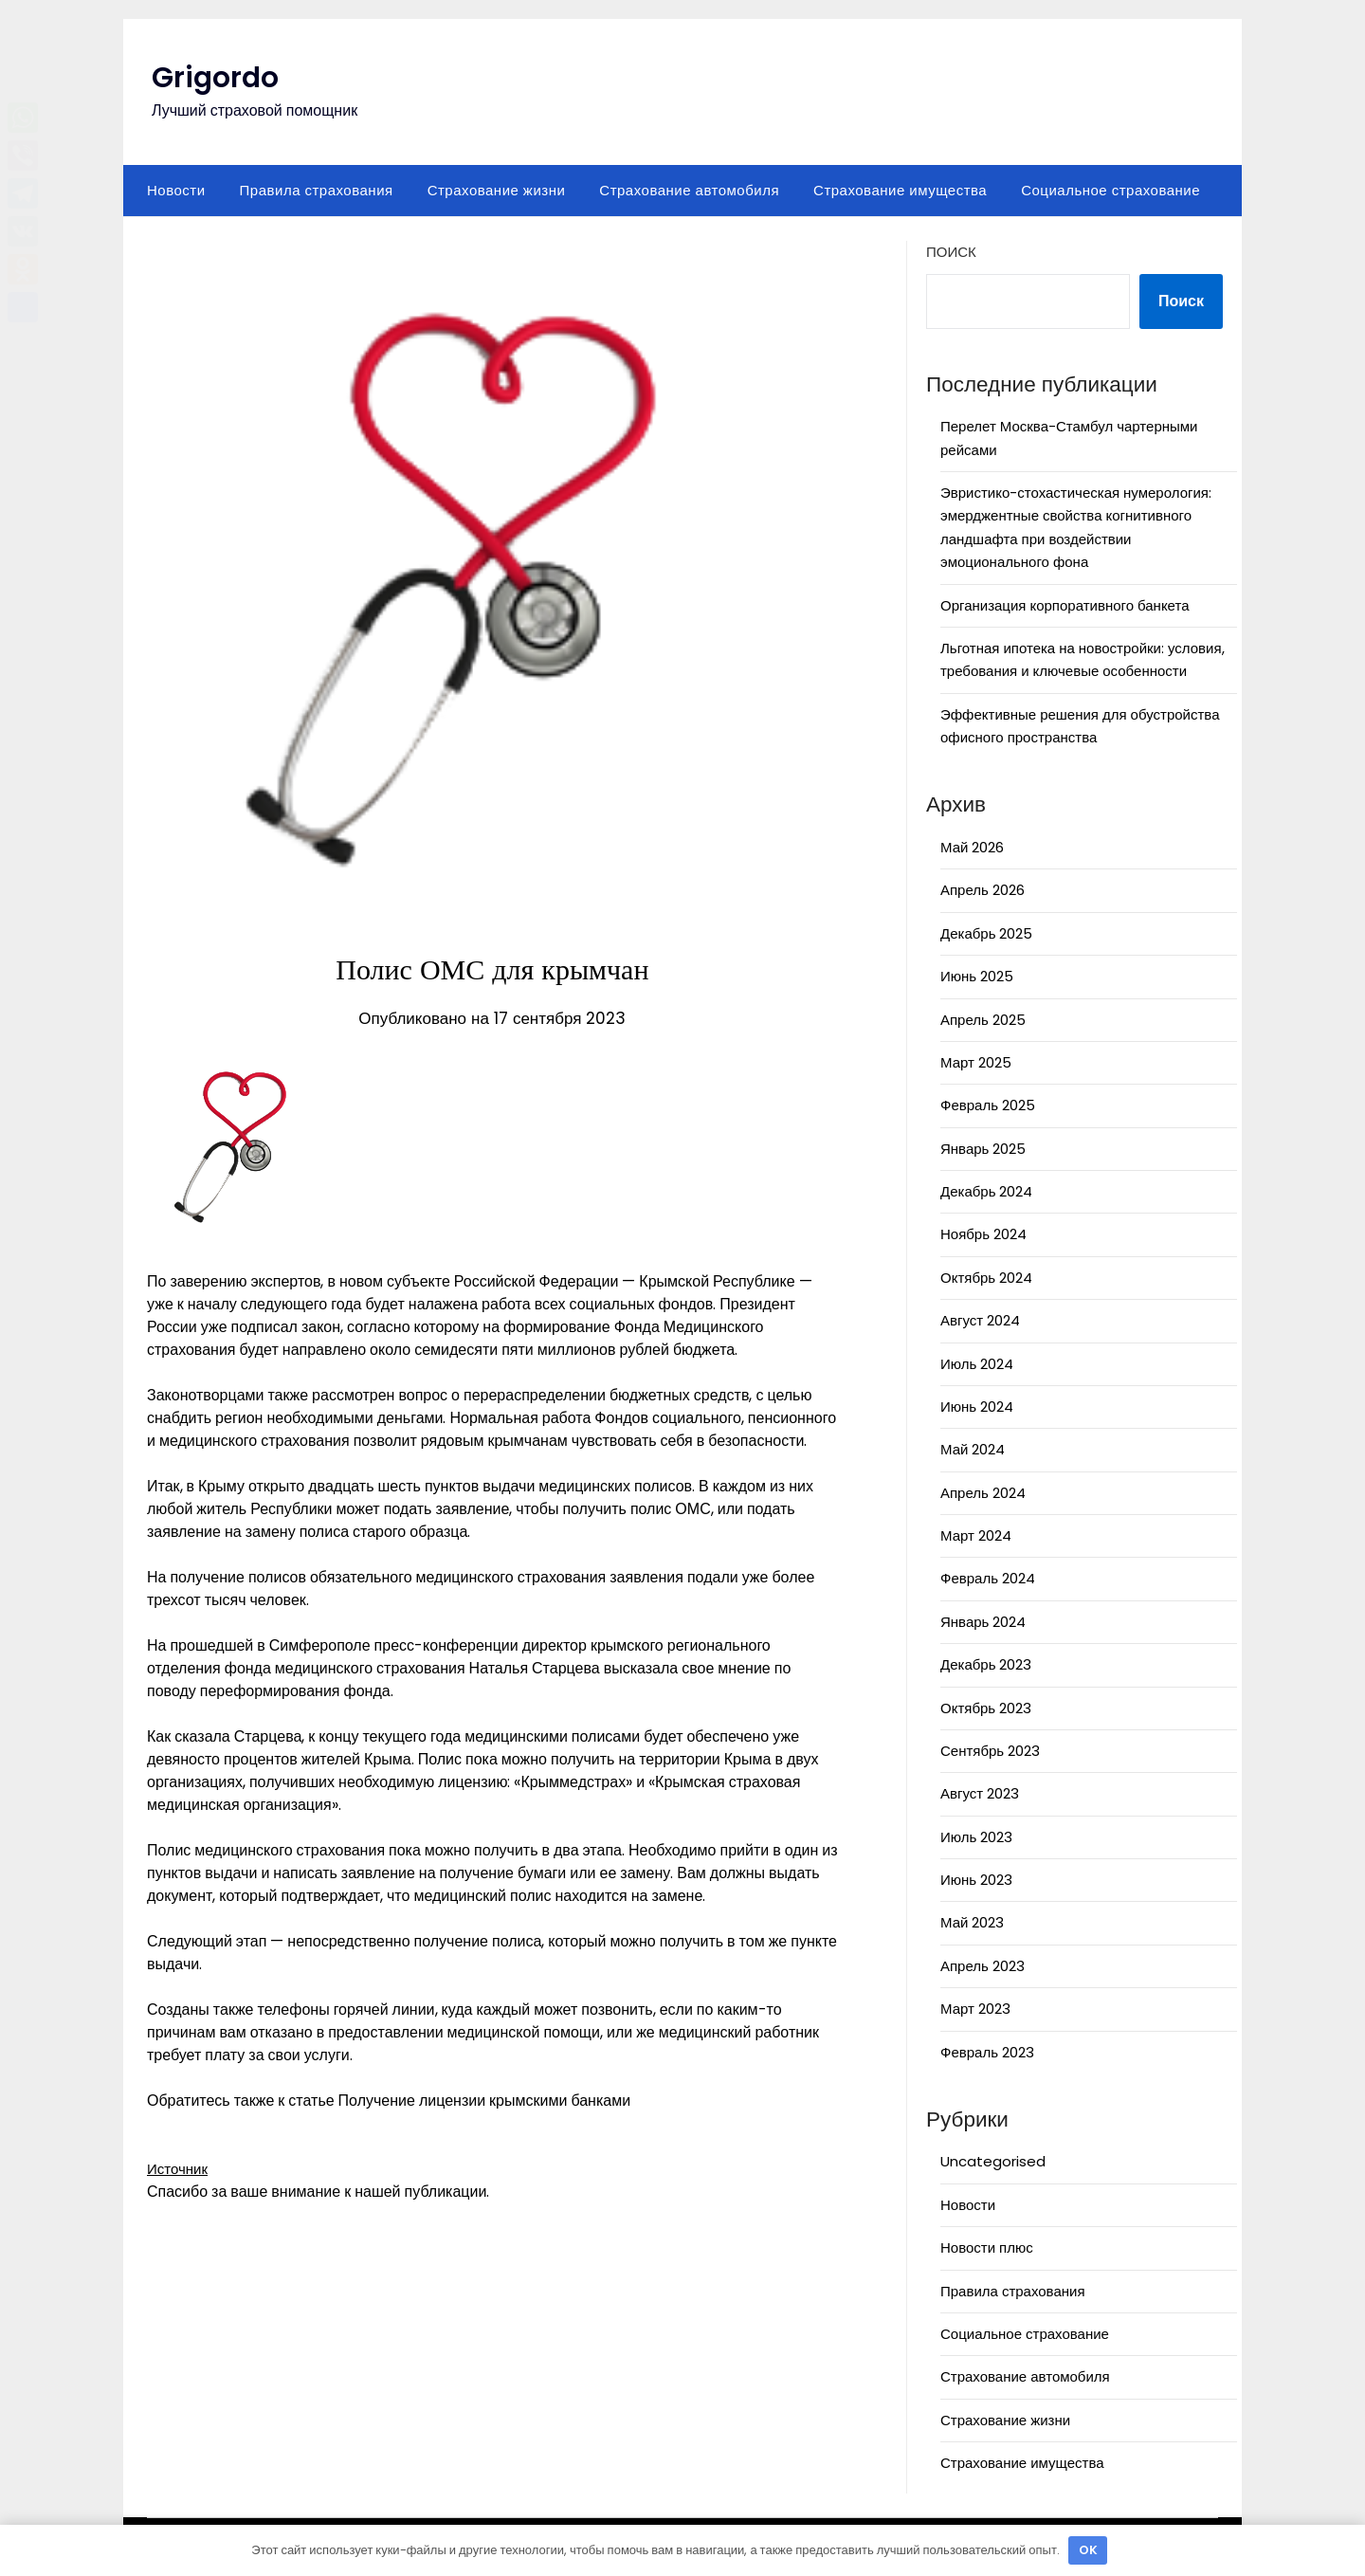 This screenshot has height=2576, width=1365. Describe the element at coordinates (1065, 605) in the screenshot. I see `Организация корпоративного банкета` at that location.